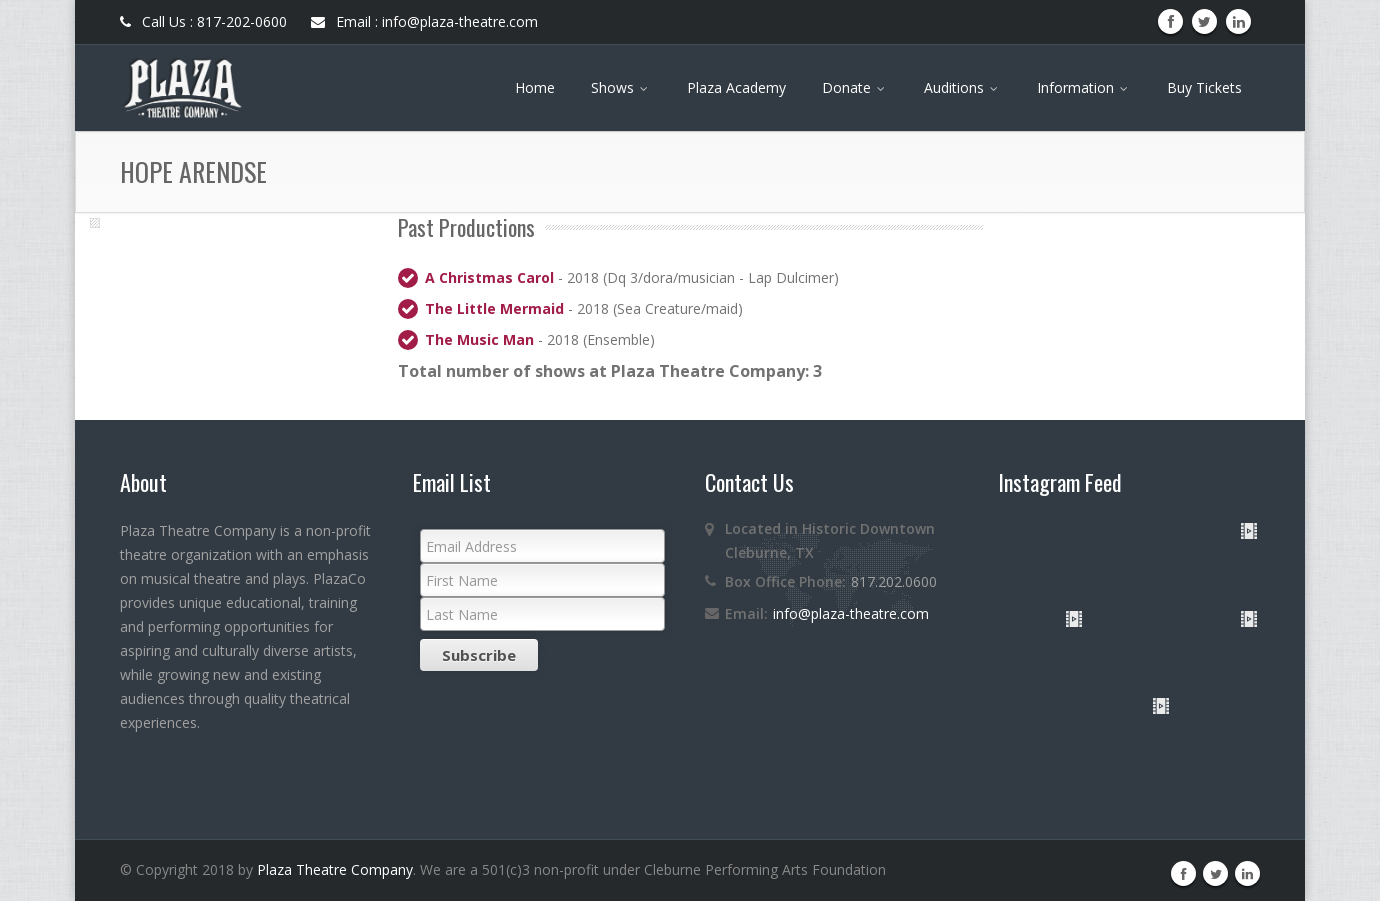 The width and height of the screenshot is (1380, 901). I want to click on Shows, so click(621, 87).